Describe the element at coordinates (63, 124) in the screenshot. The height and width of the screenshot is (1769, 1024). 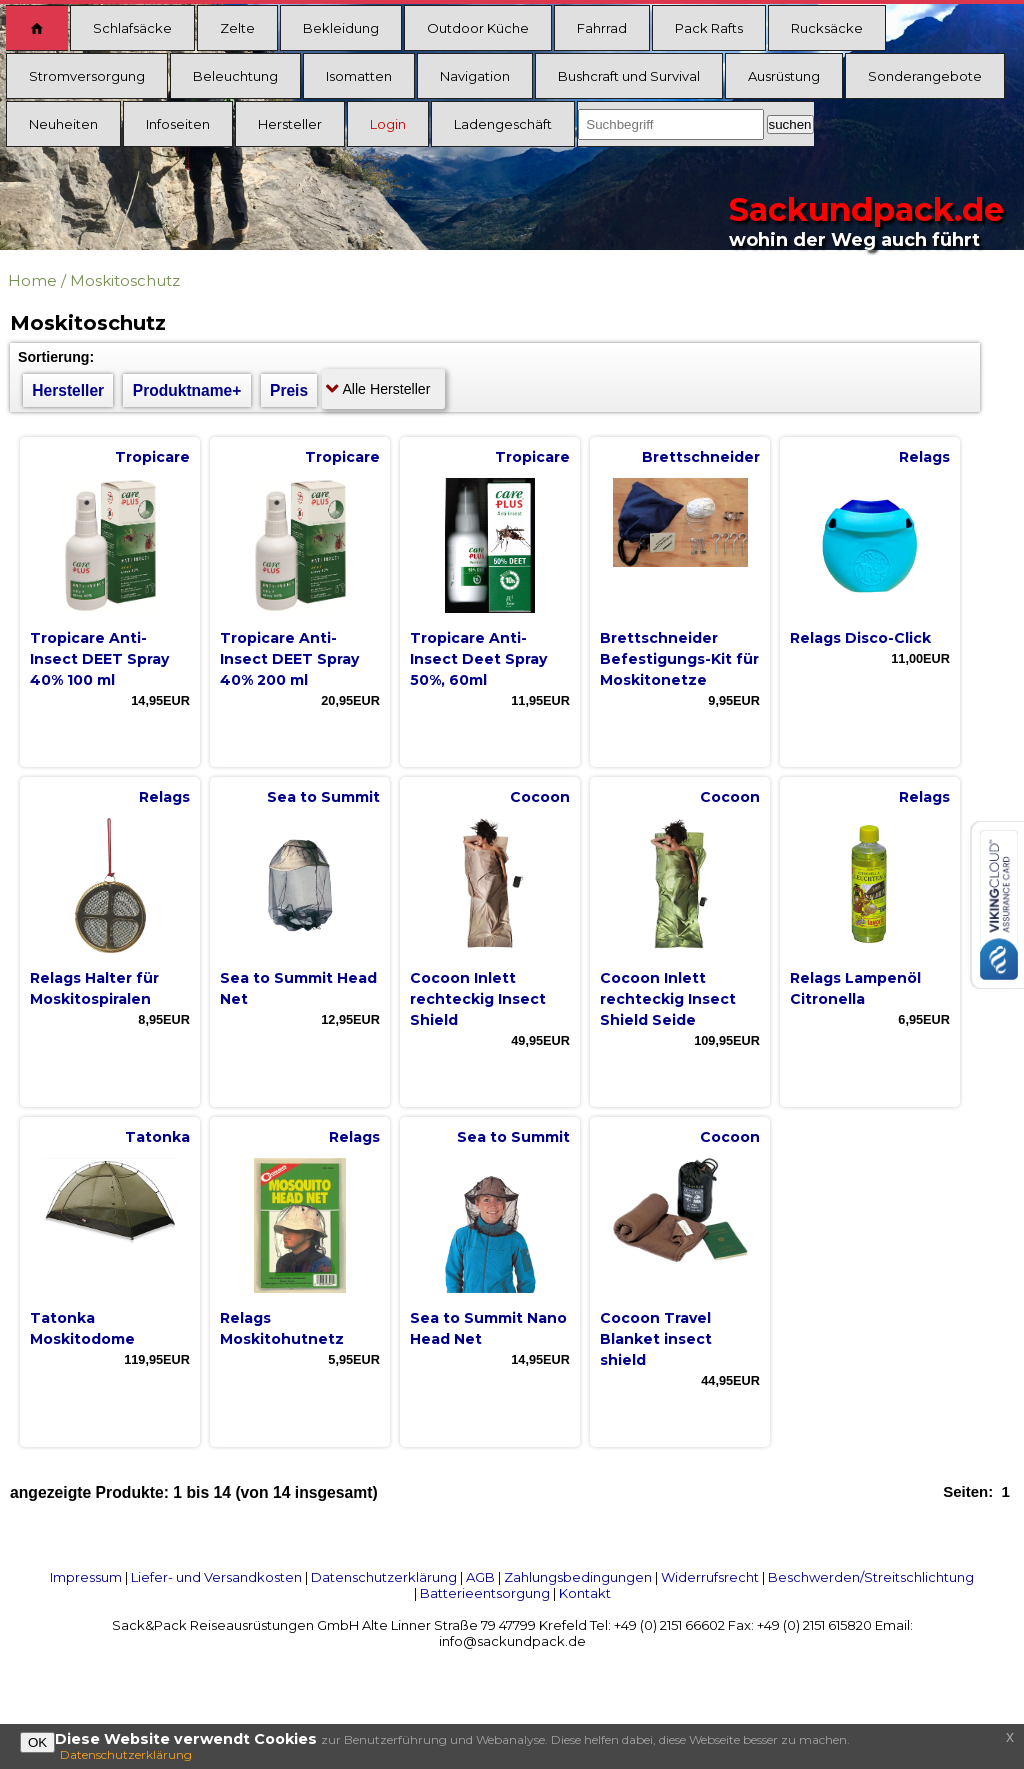
I see `Neuheiten` at that location.